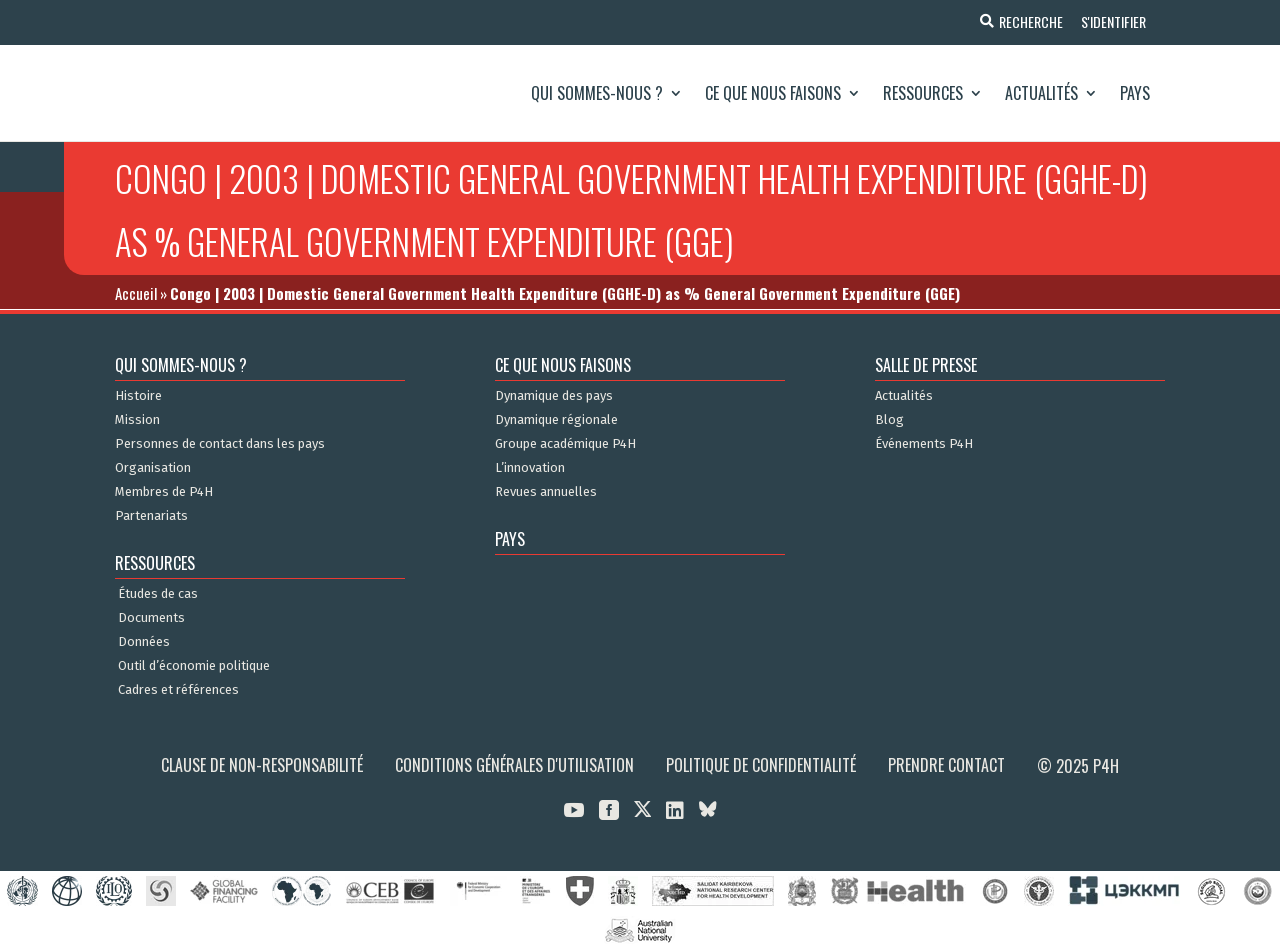 Image resolution: width=1280 pixels, height=951 pixels. Describe the element at coordinates (137, 420) in the screenshot. I see `Mission` at that location.